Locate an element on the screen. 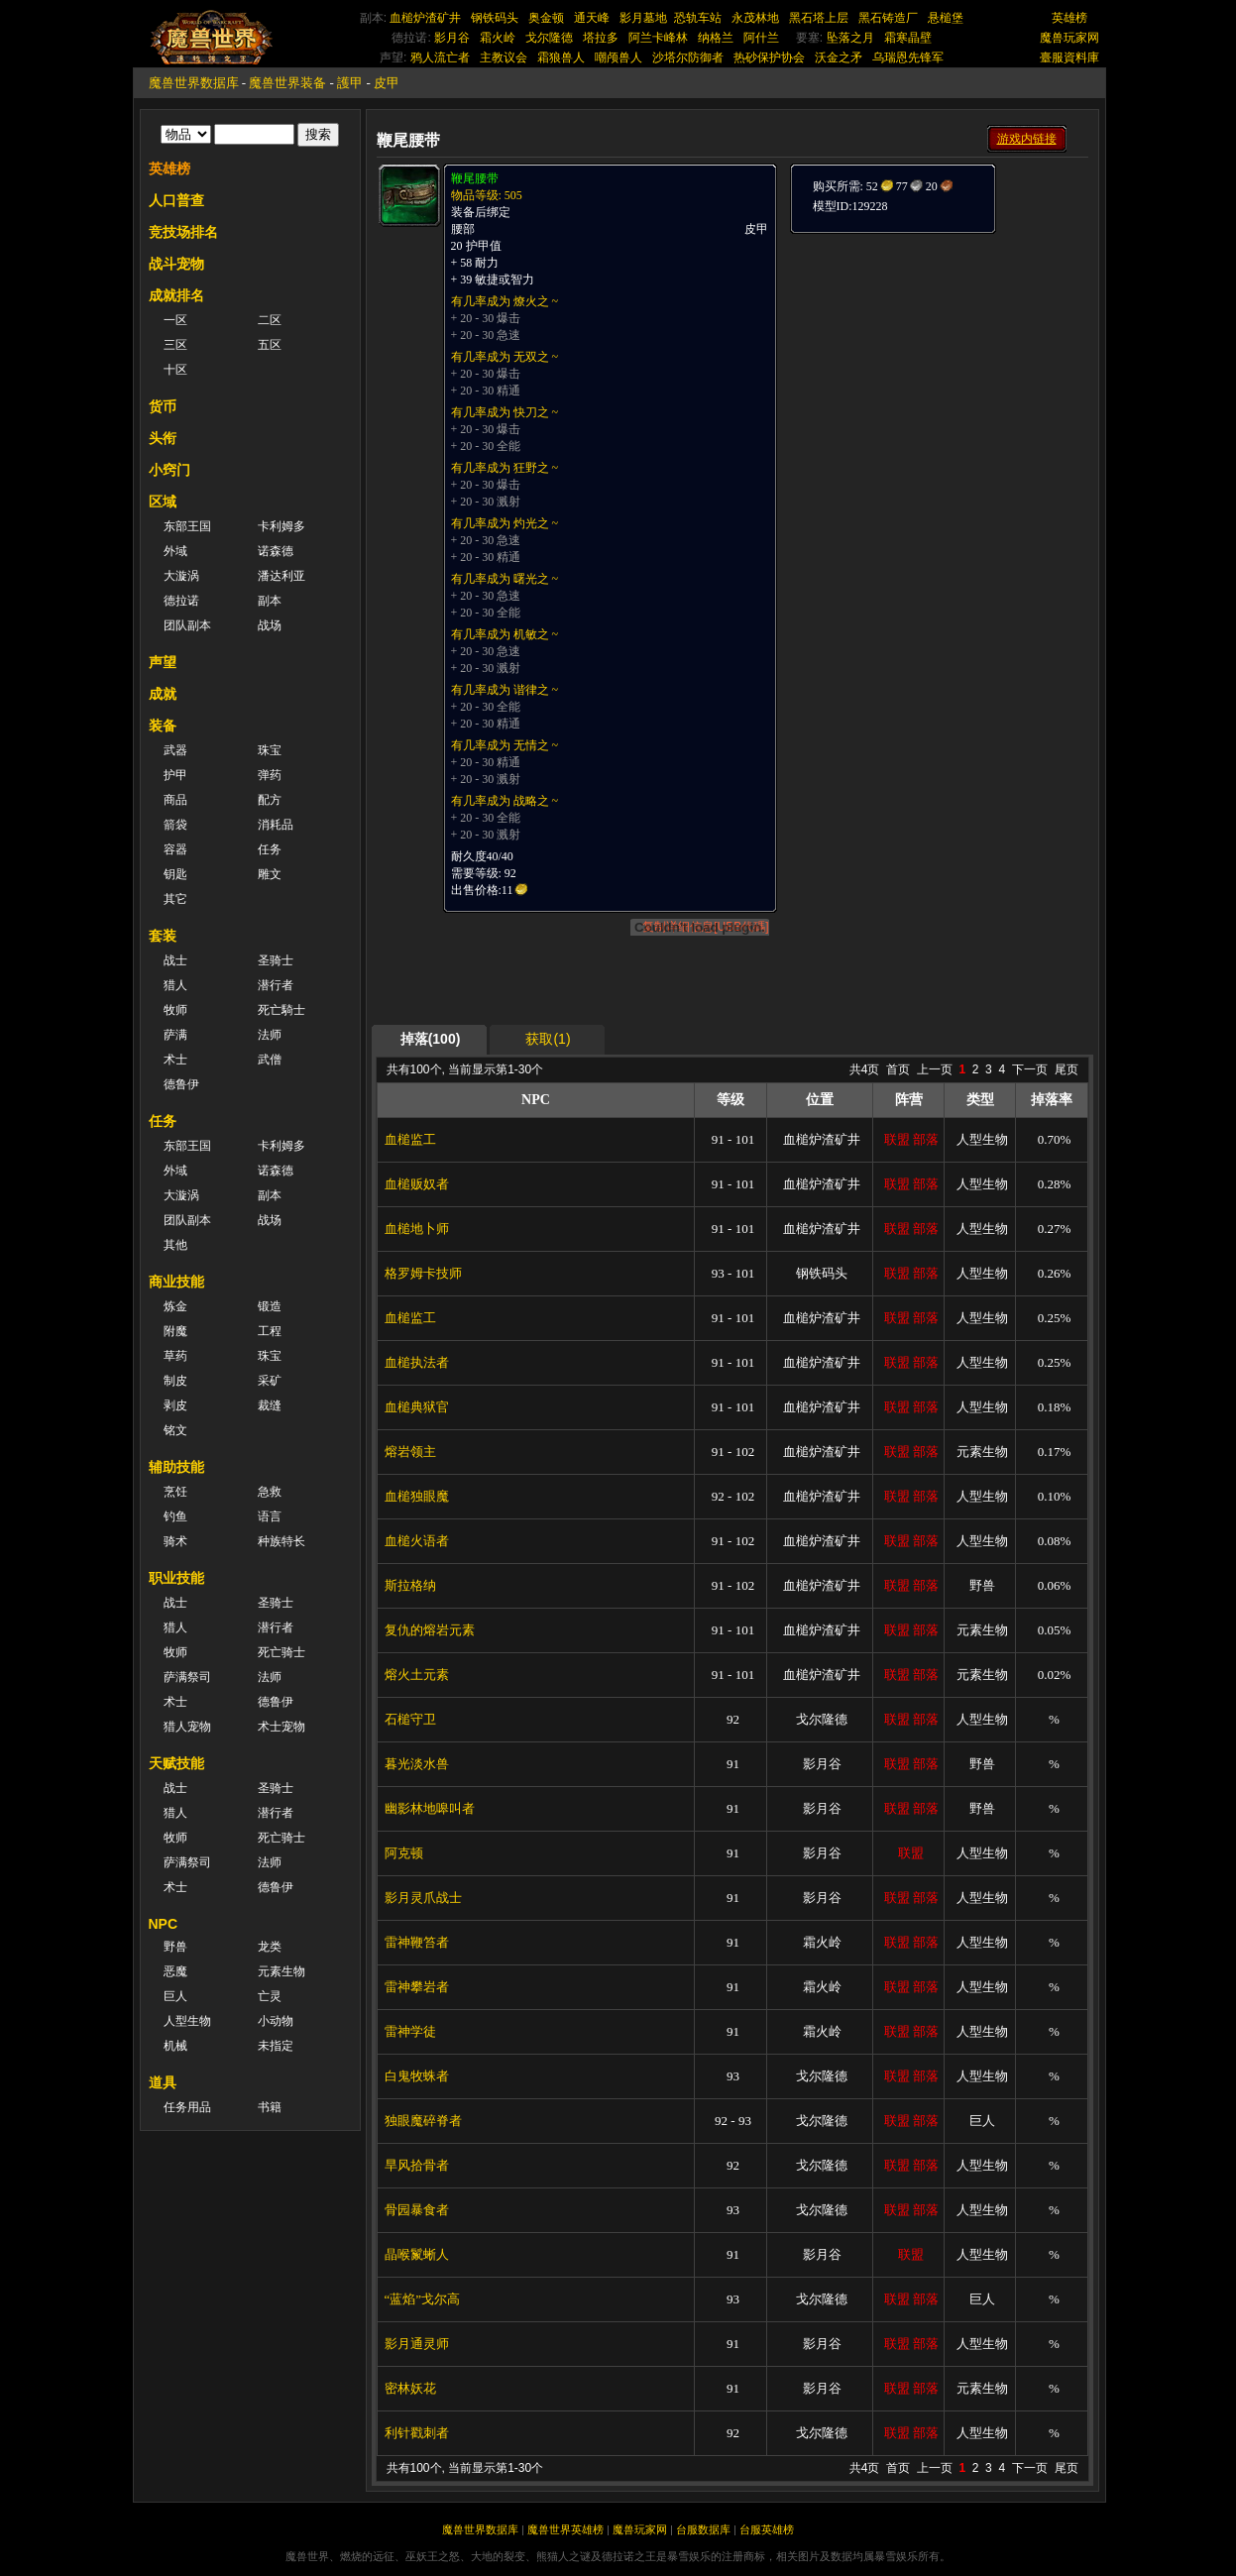 Image resolution: width=1236 pixels, height=2576 pixels. 套装 is located at coordinates (162, 936).